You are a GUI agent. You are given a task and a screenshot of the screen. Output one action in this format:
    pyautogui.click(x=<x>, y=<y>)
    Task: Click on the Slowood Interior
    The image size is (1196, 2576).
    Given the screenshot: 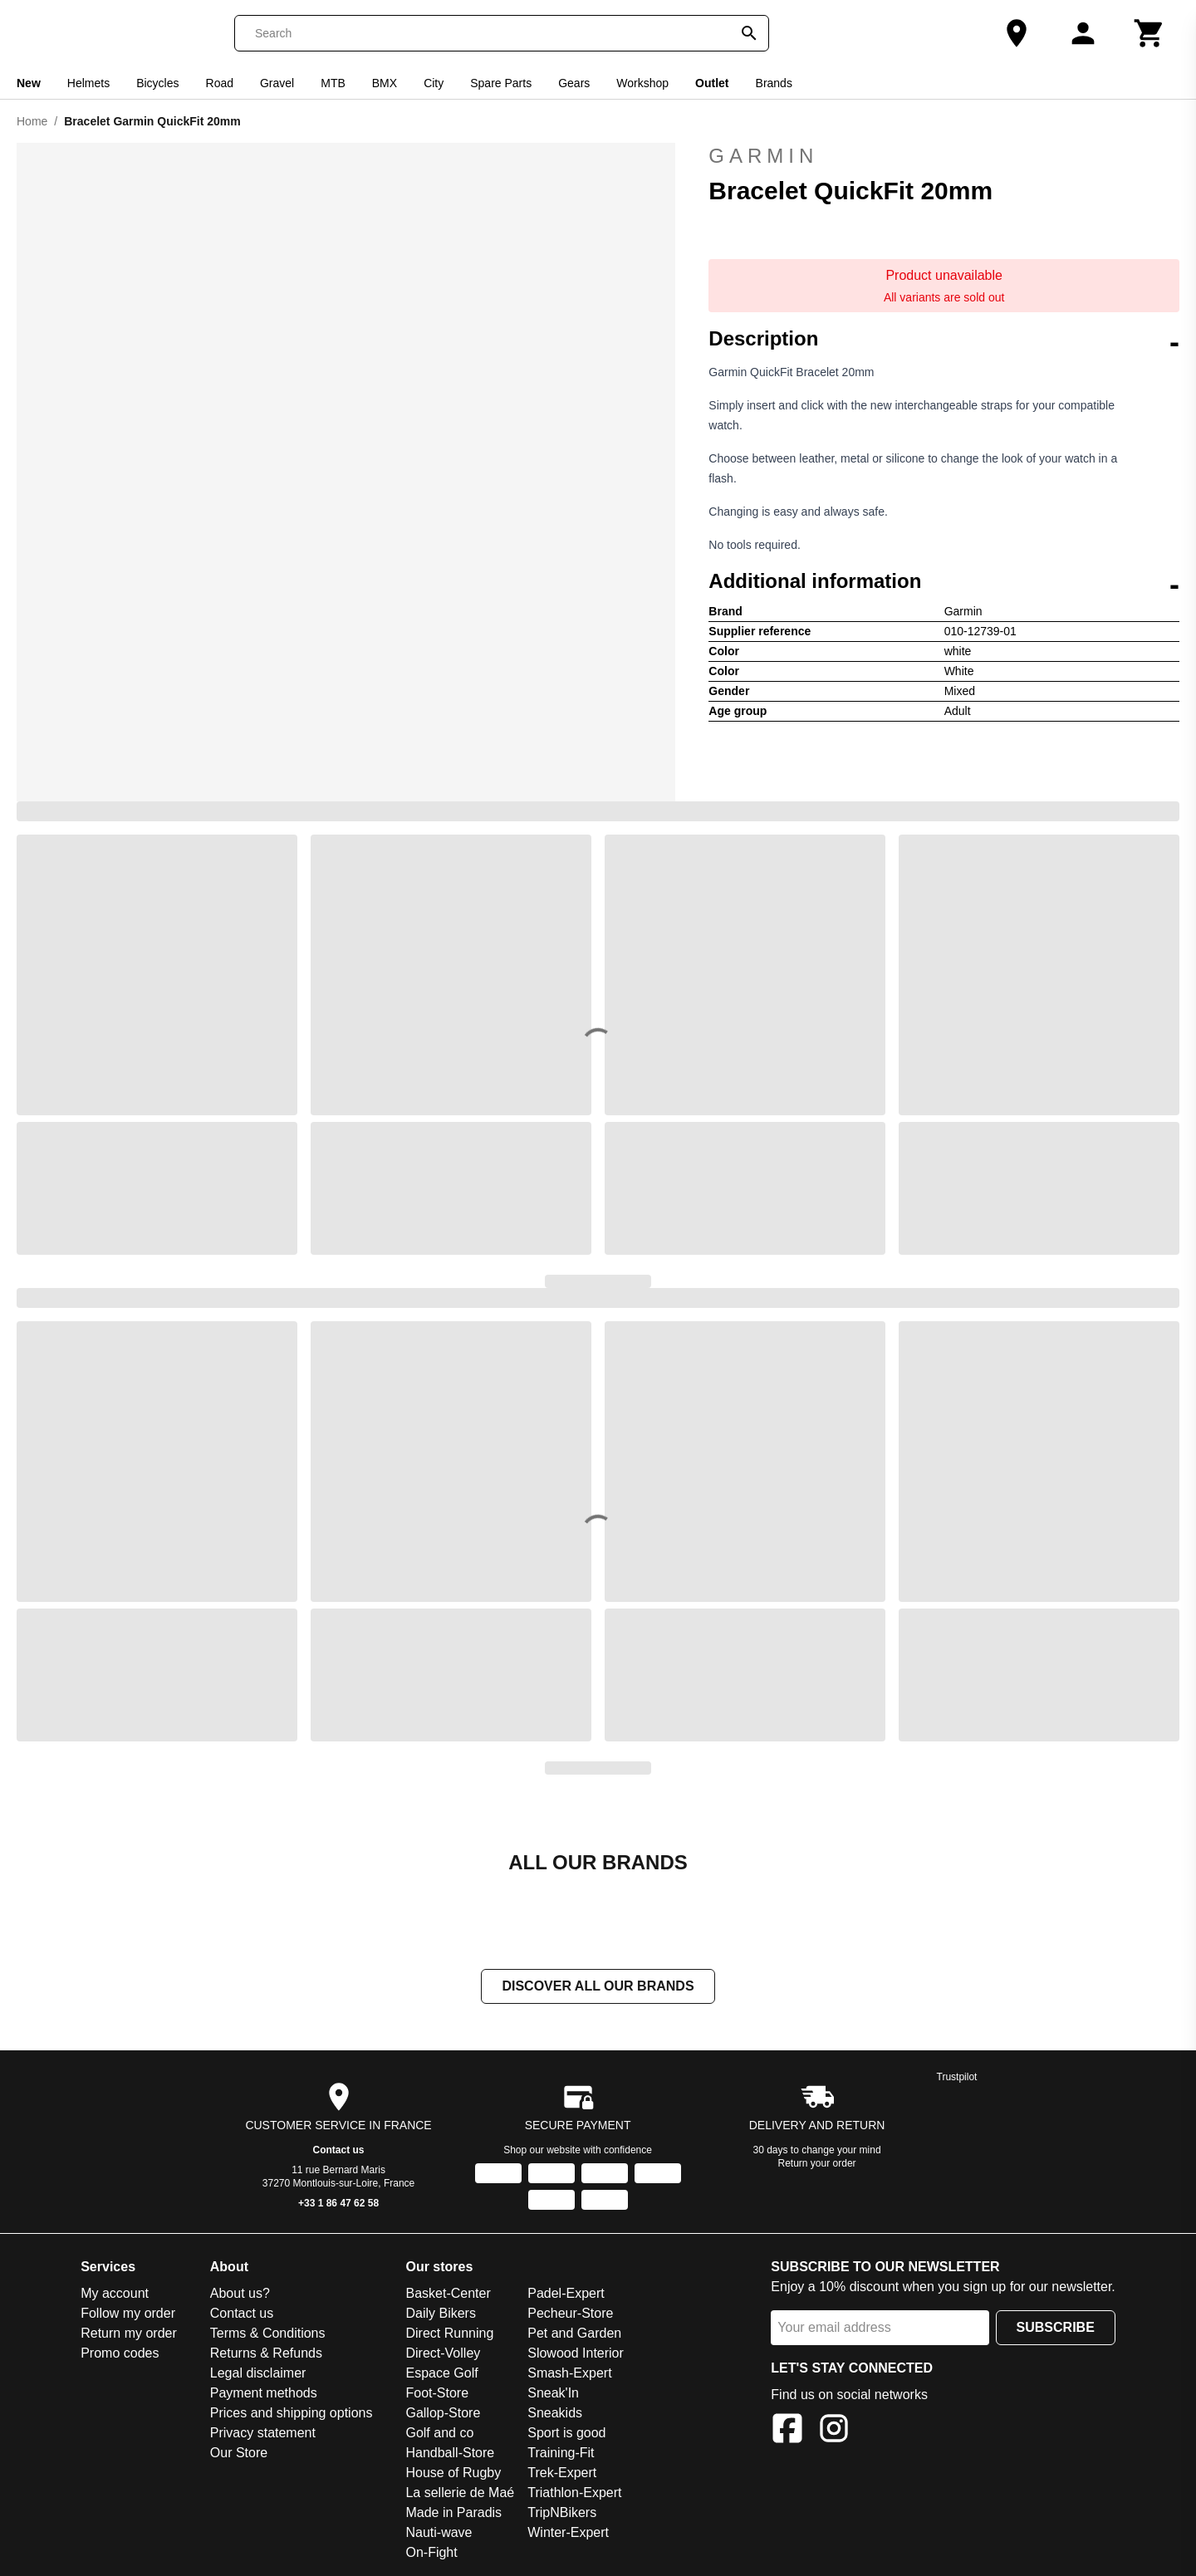 What is the action you would take?
    pyautogui.click(x=575, y=2353)
    